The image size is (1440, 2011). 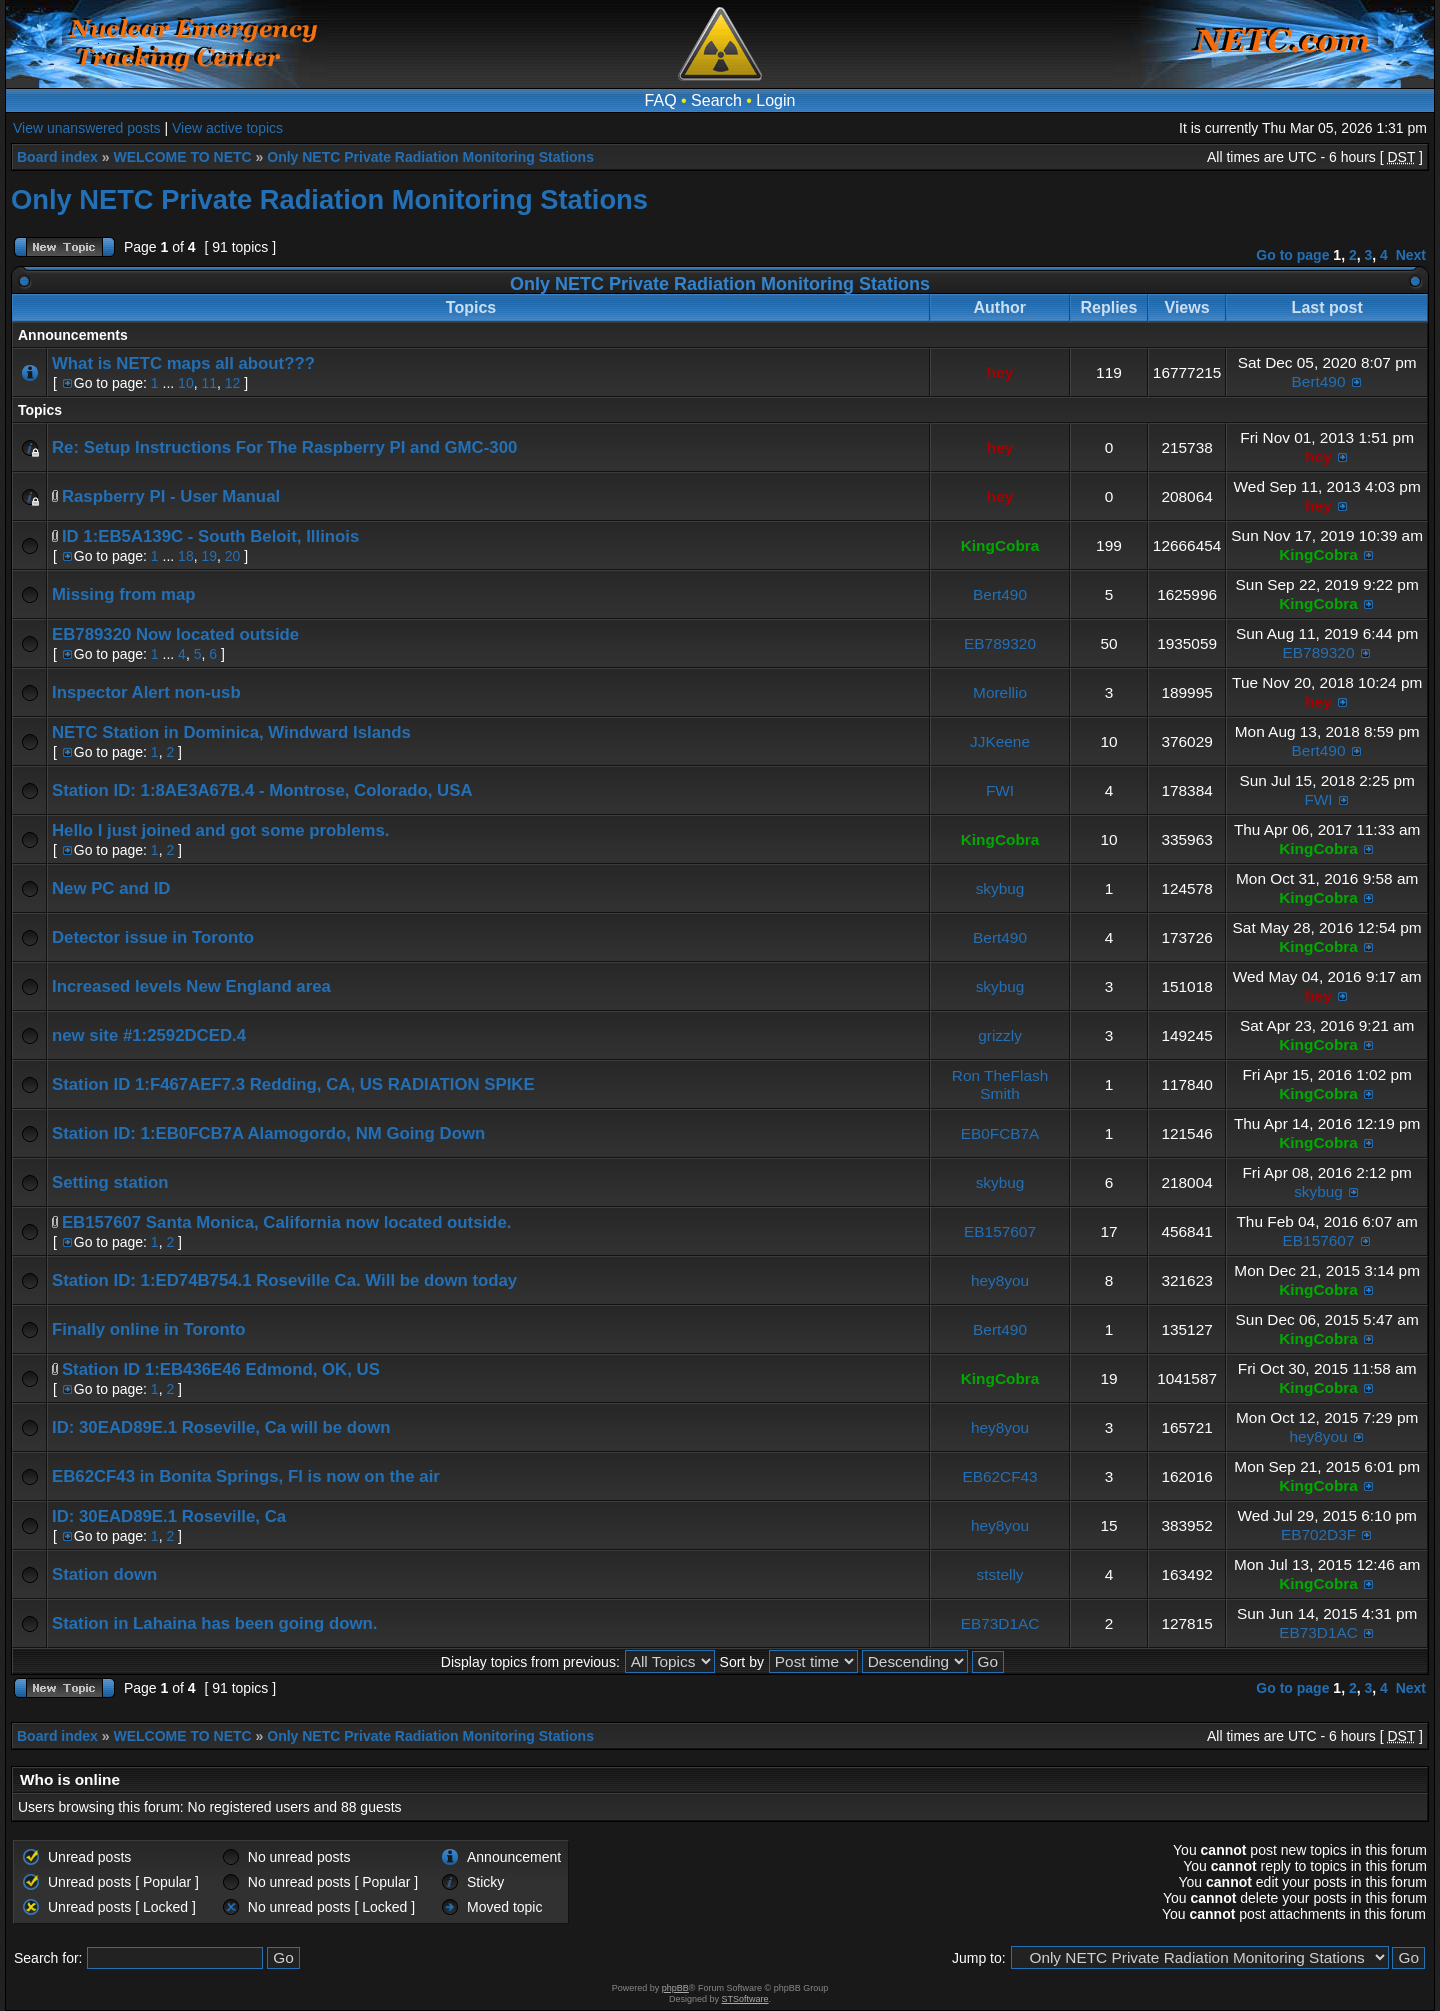 What do you see at coordinates (1000, 1623) in the screenshot?
I see `EB73D1AC` at bounding box center [1000, 1623].